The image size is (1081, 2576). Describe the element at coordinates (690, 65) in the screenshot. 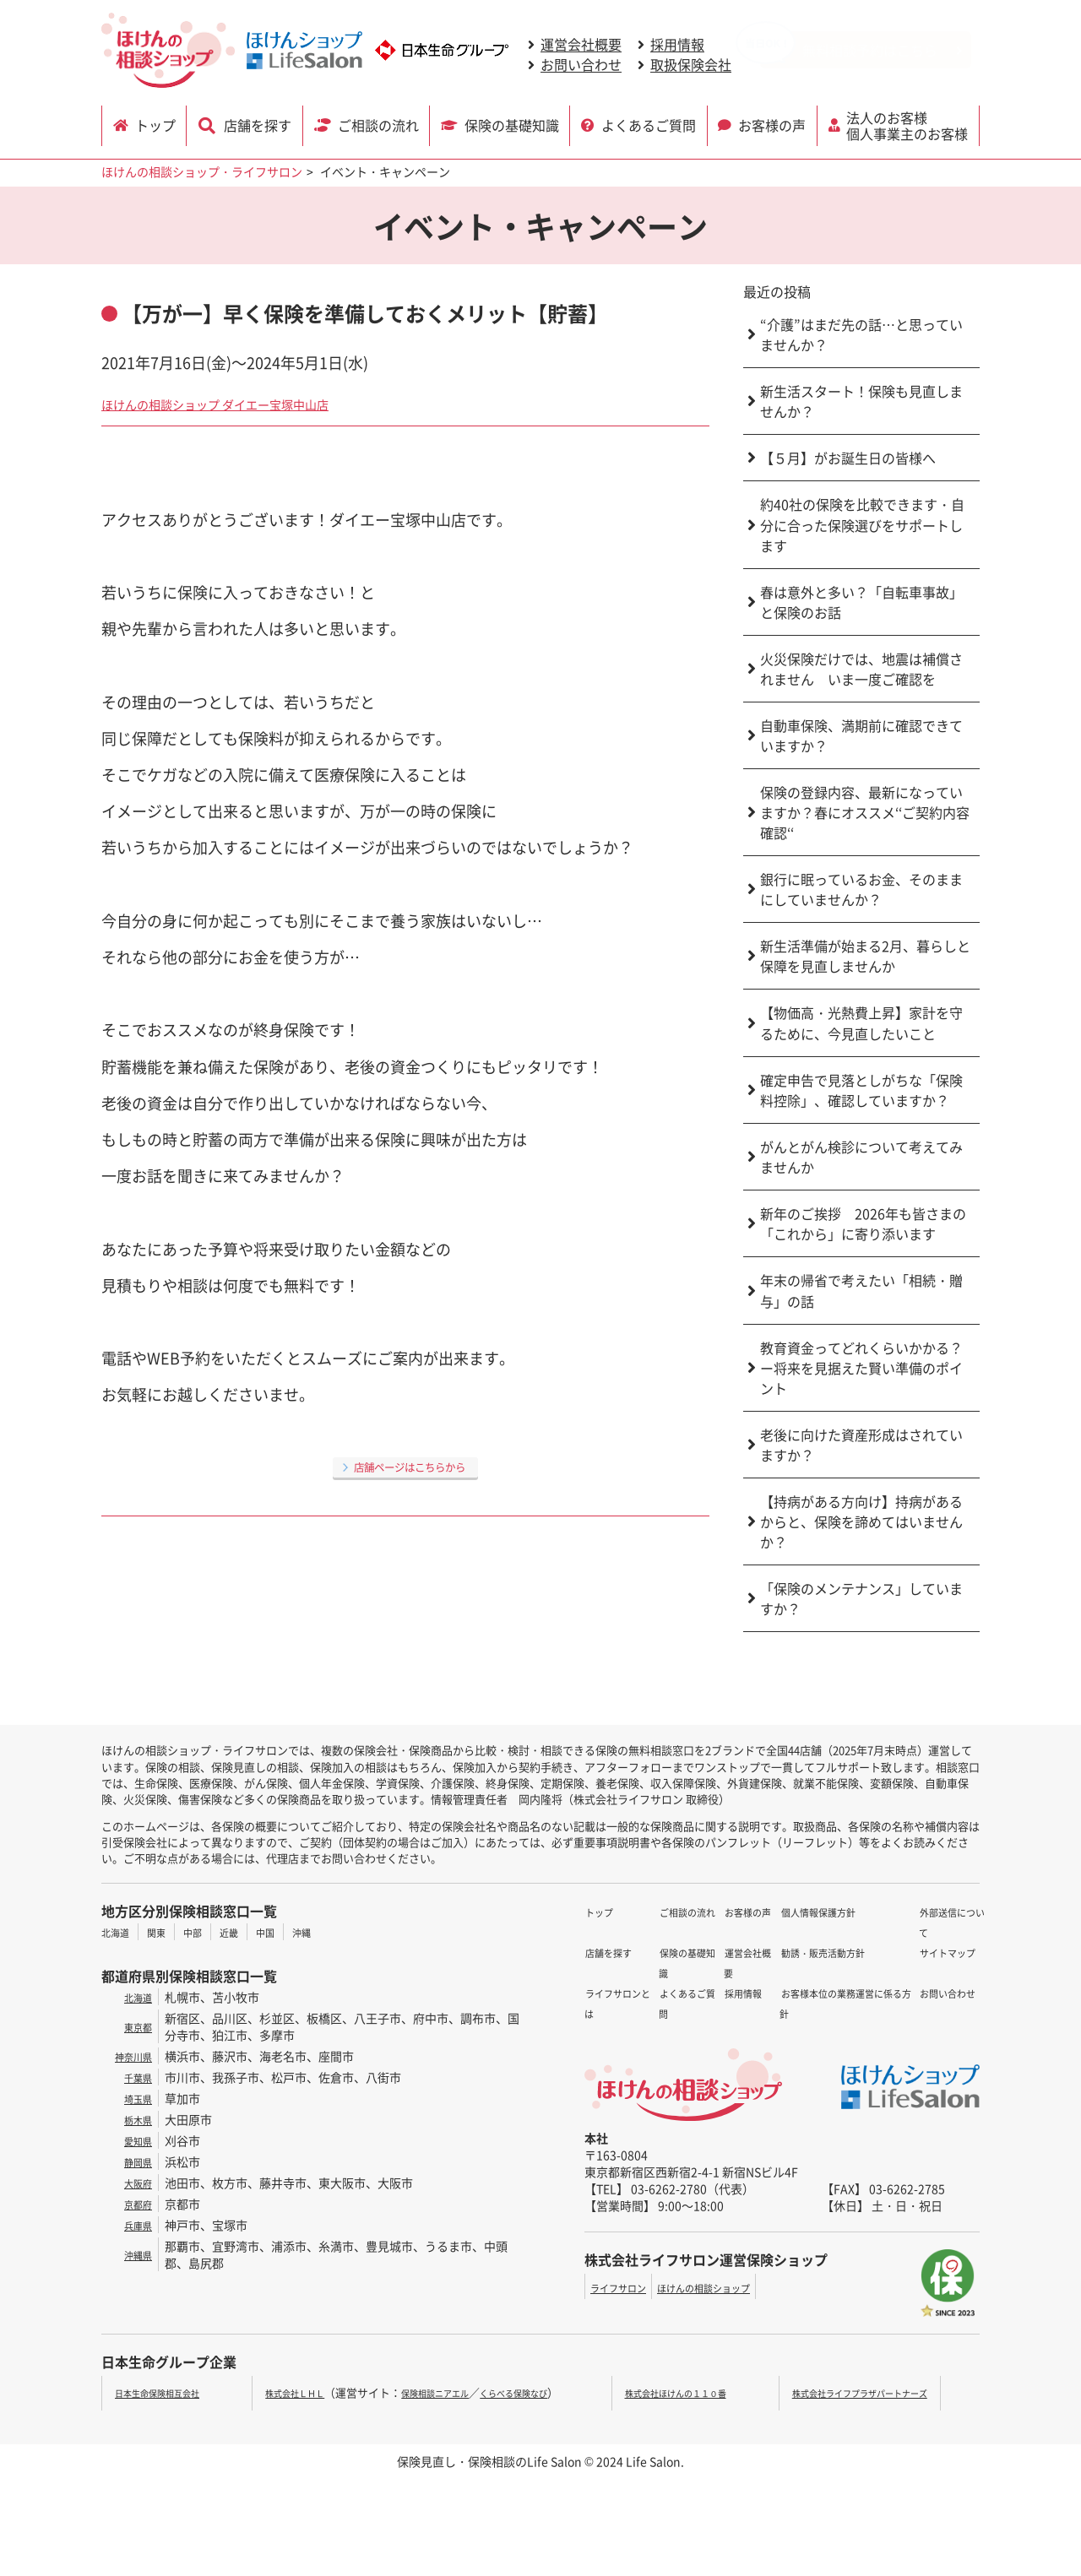

I see `取扱保険会社` at that location.